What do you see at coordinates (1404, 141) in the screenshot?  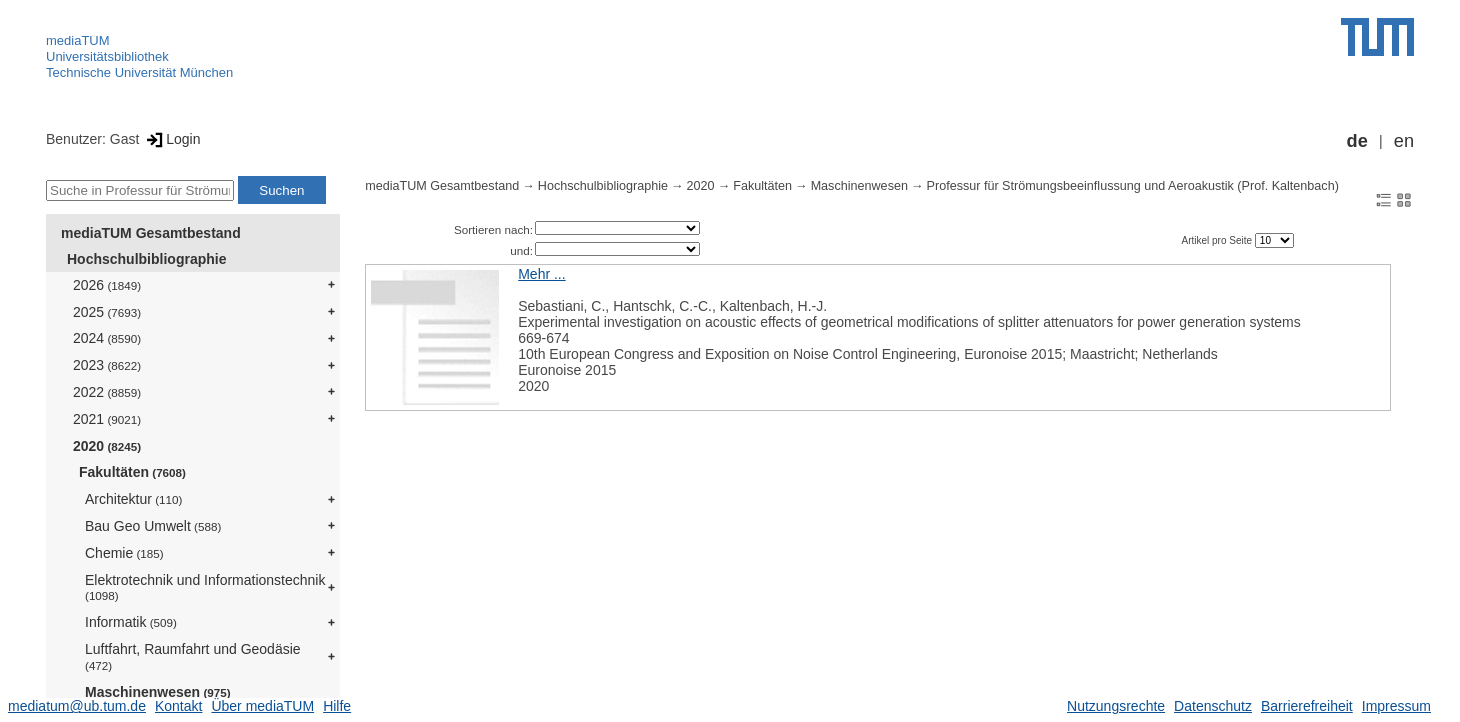 I see `en` at bounding box center [1404, 141].